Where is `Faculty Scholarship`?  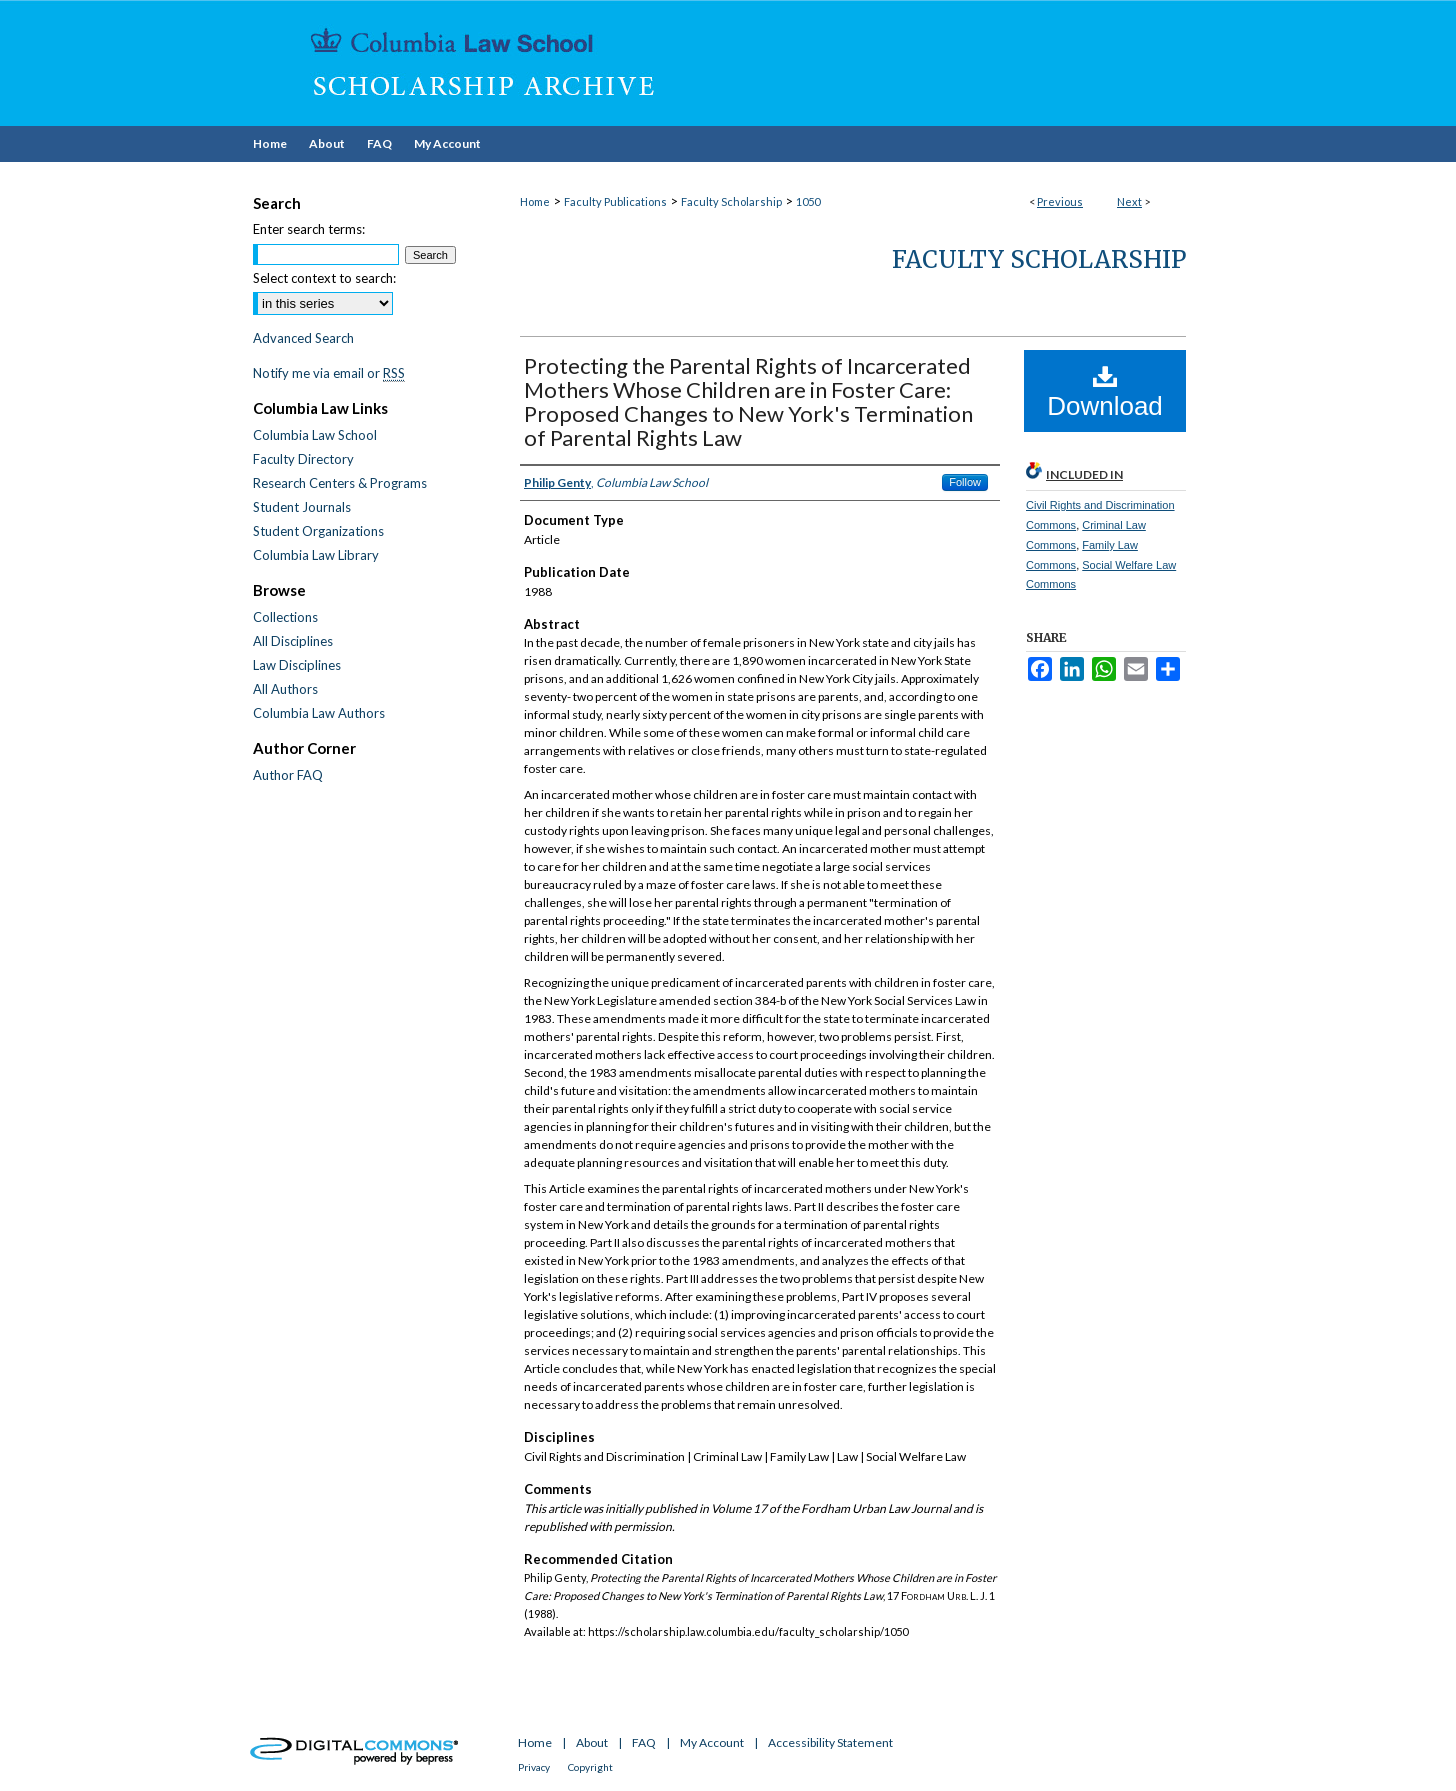 Faculty Scholarship is located at coordinates (731, 201).